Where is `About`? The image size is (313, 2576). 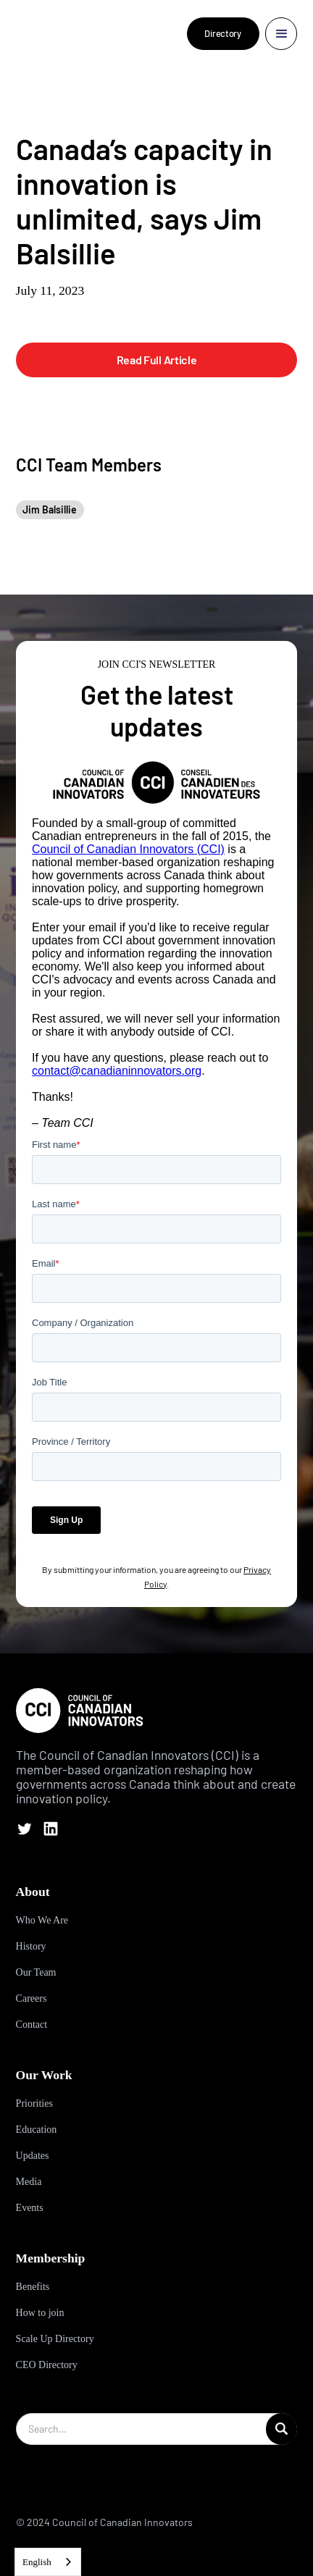
About is located at coordinates (33, 1891).